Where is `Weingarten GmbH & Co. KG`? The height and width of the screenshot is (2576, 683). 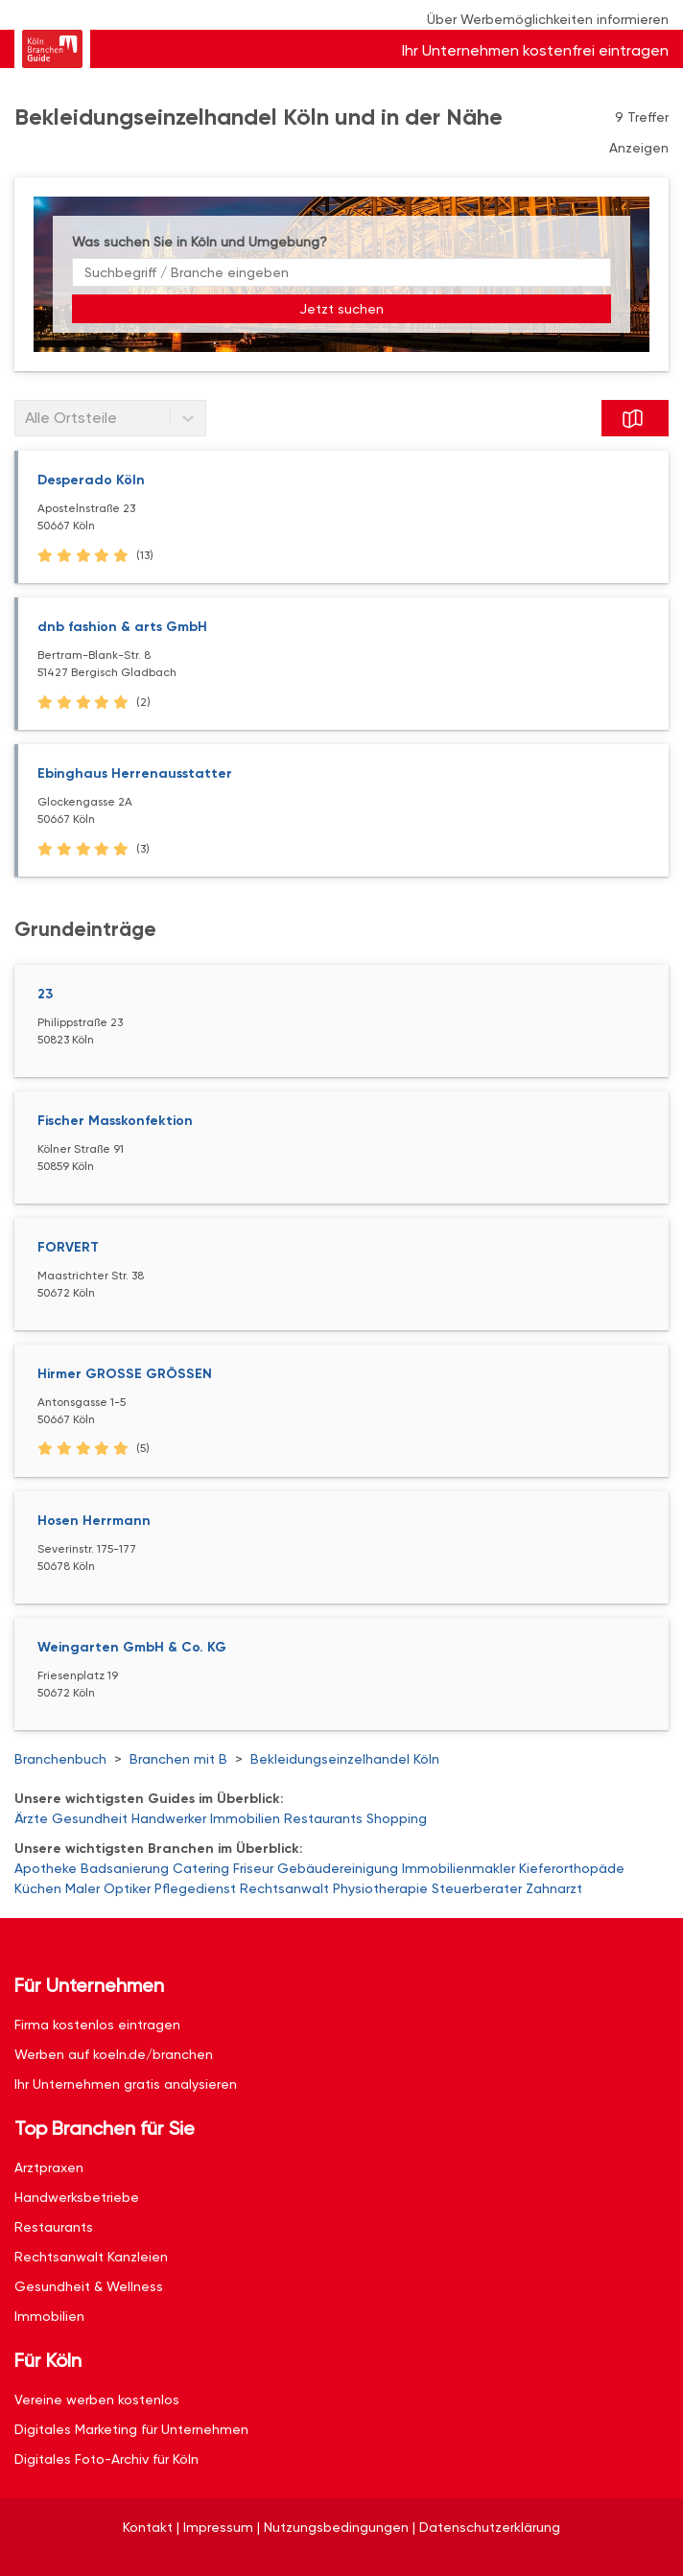
Weingarten GmbH & Co. KG is located at coordinates (131, 1647).